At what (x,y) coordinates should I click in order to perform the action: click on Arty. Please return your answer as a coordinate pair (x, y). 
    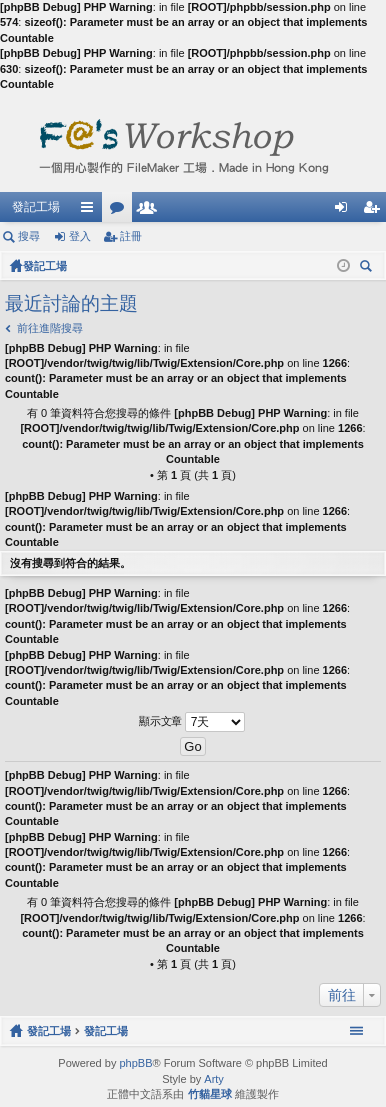
    Looking at the image, I should click on (214, 1079).